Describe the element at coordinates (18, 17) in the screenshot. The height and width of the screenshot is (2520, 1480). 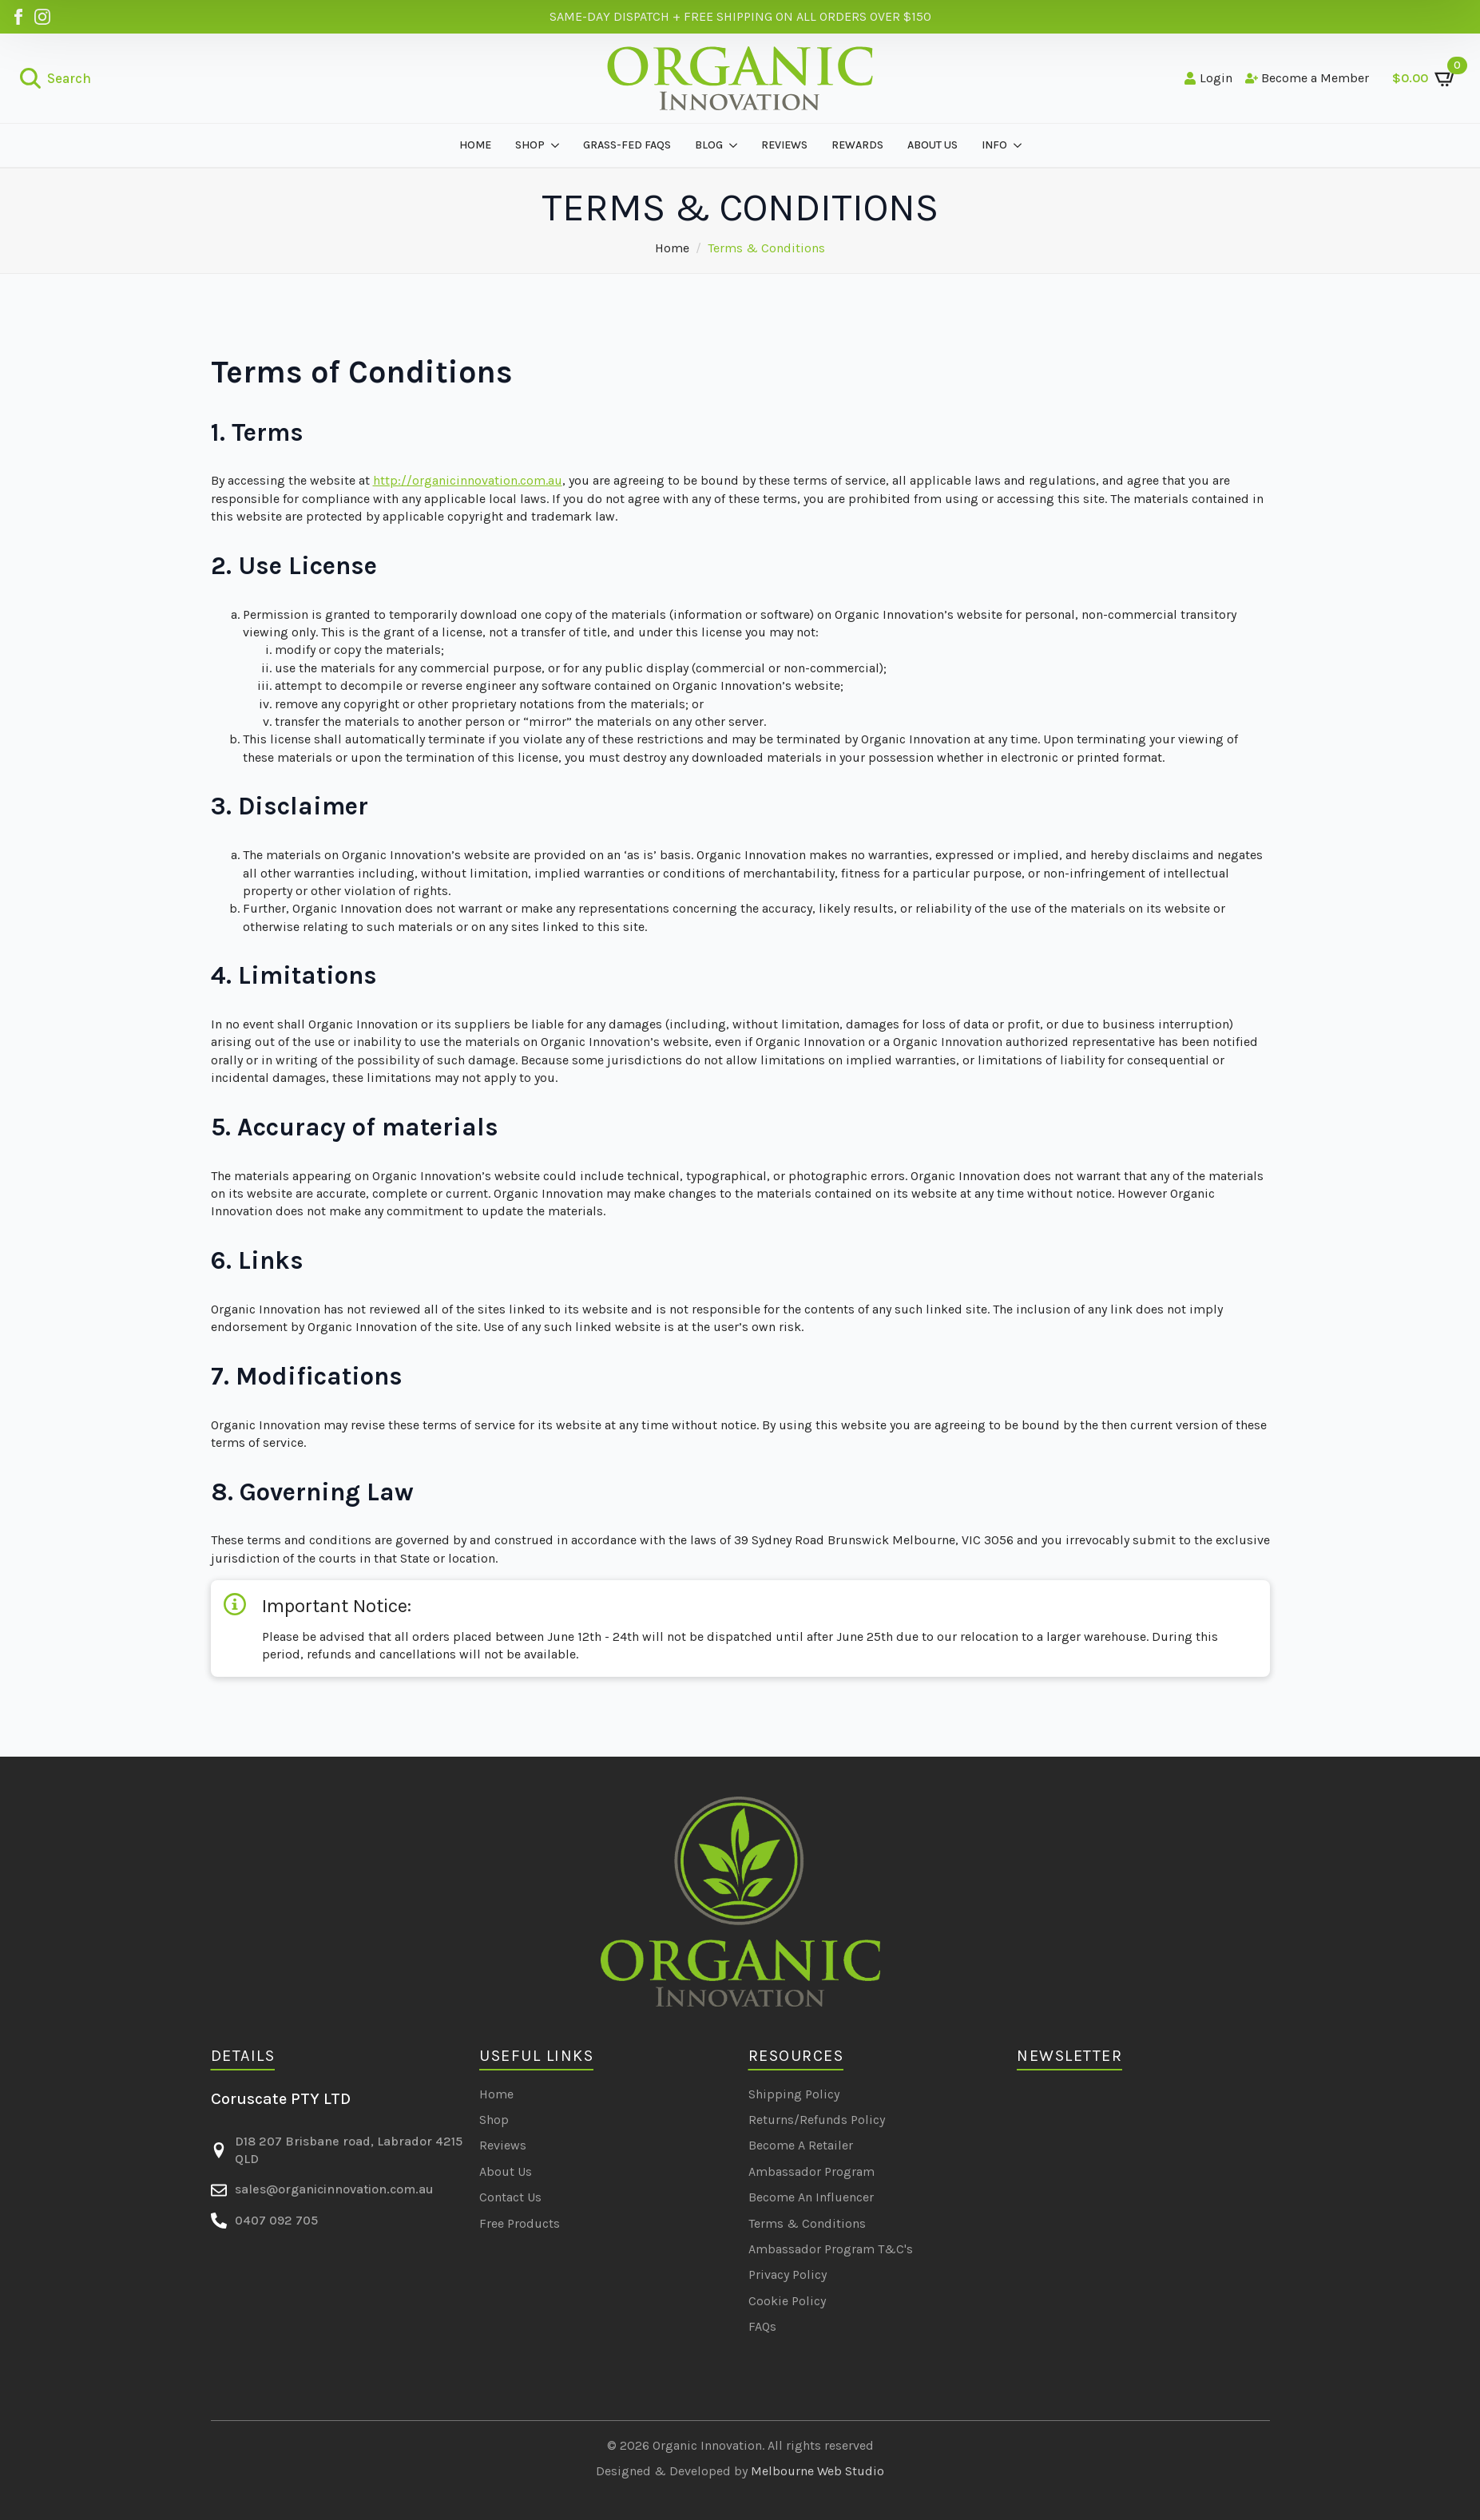
I see `[Organic Innovation on Facebook]` at that location.